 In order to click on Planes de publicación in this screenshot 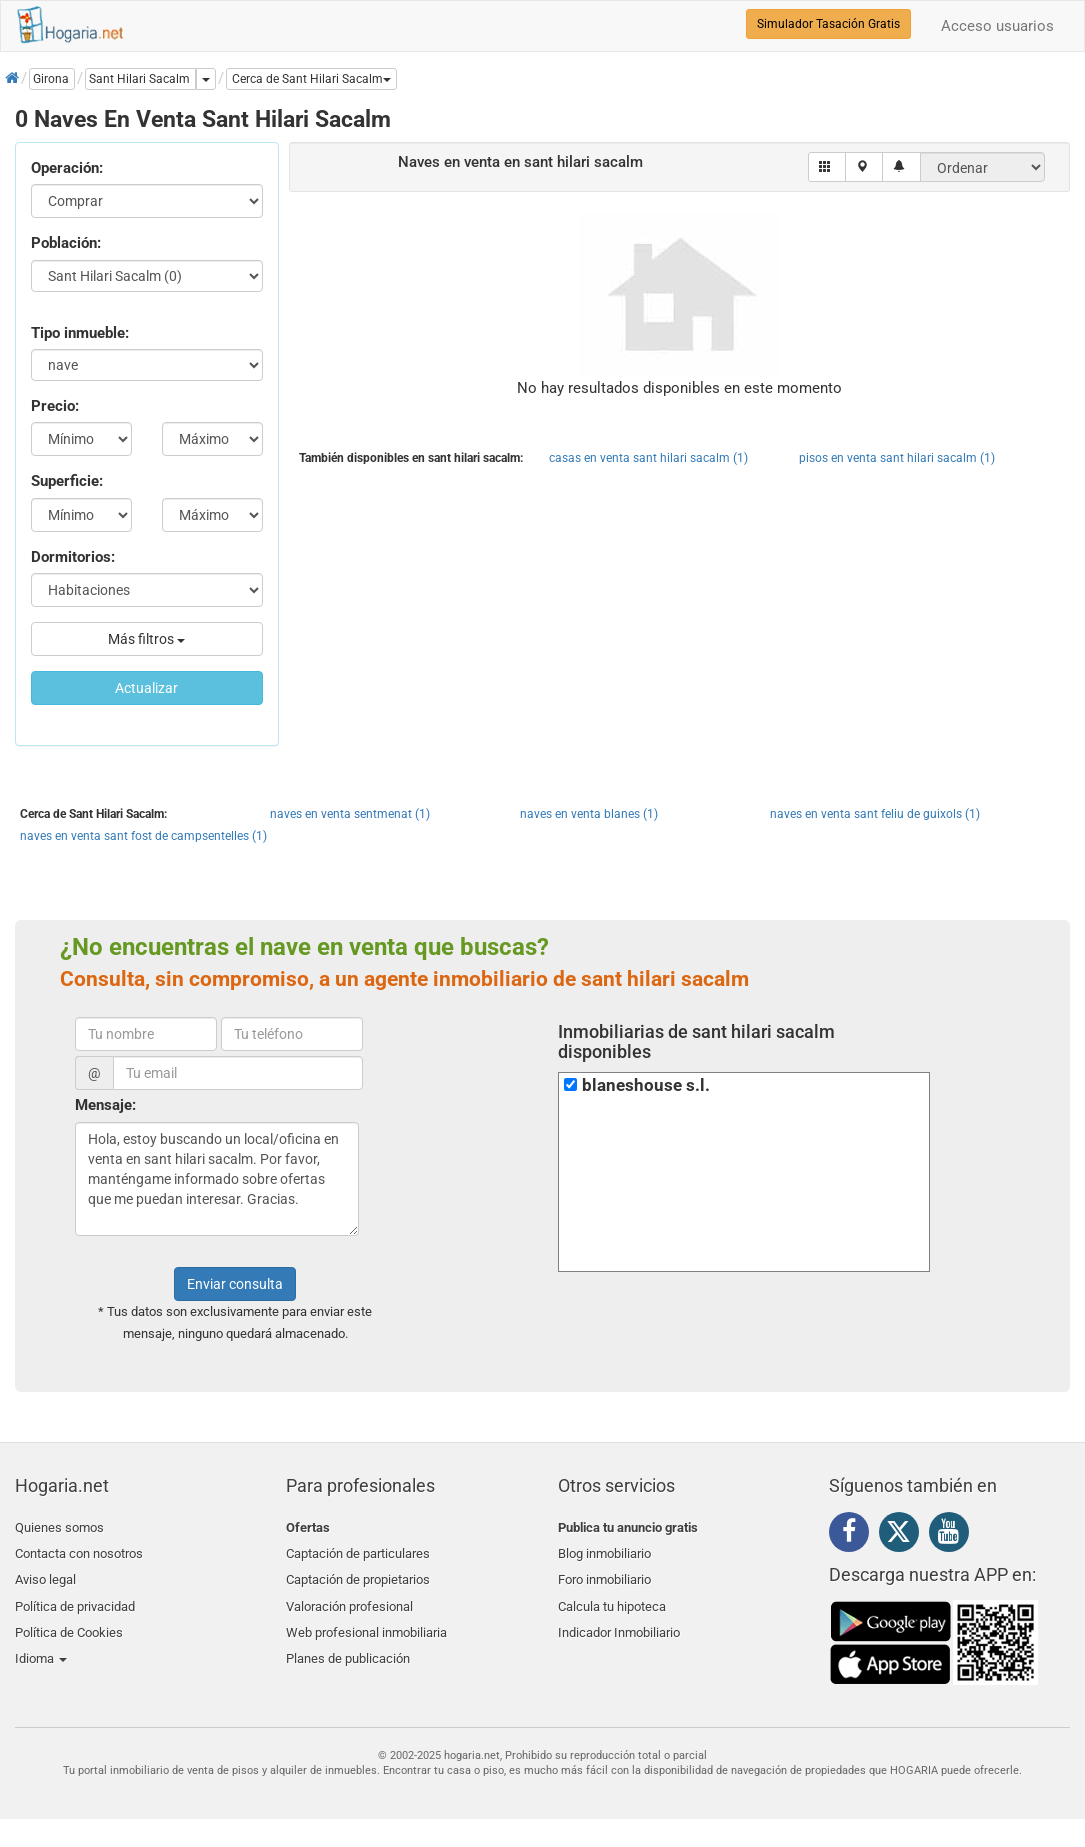, I will do `click(348, 1644)`.